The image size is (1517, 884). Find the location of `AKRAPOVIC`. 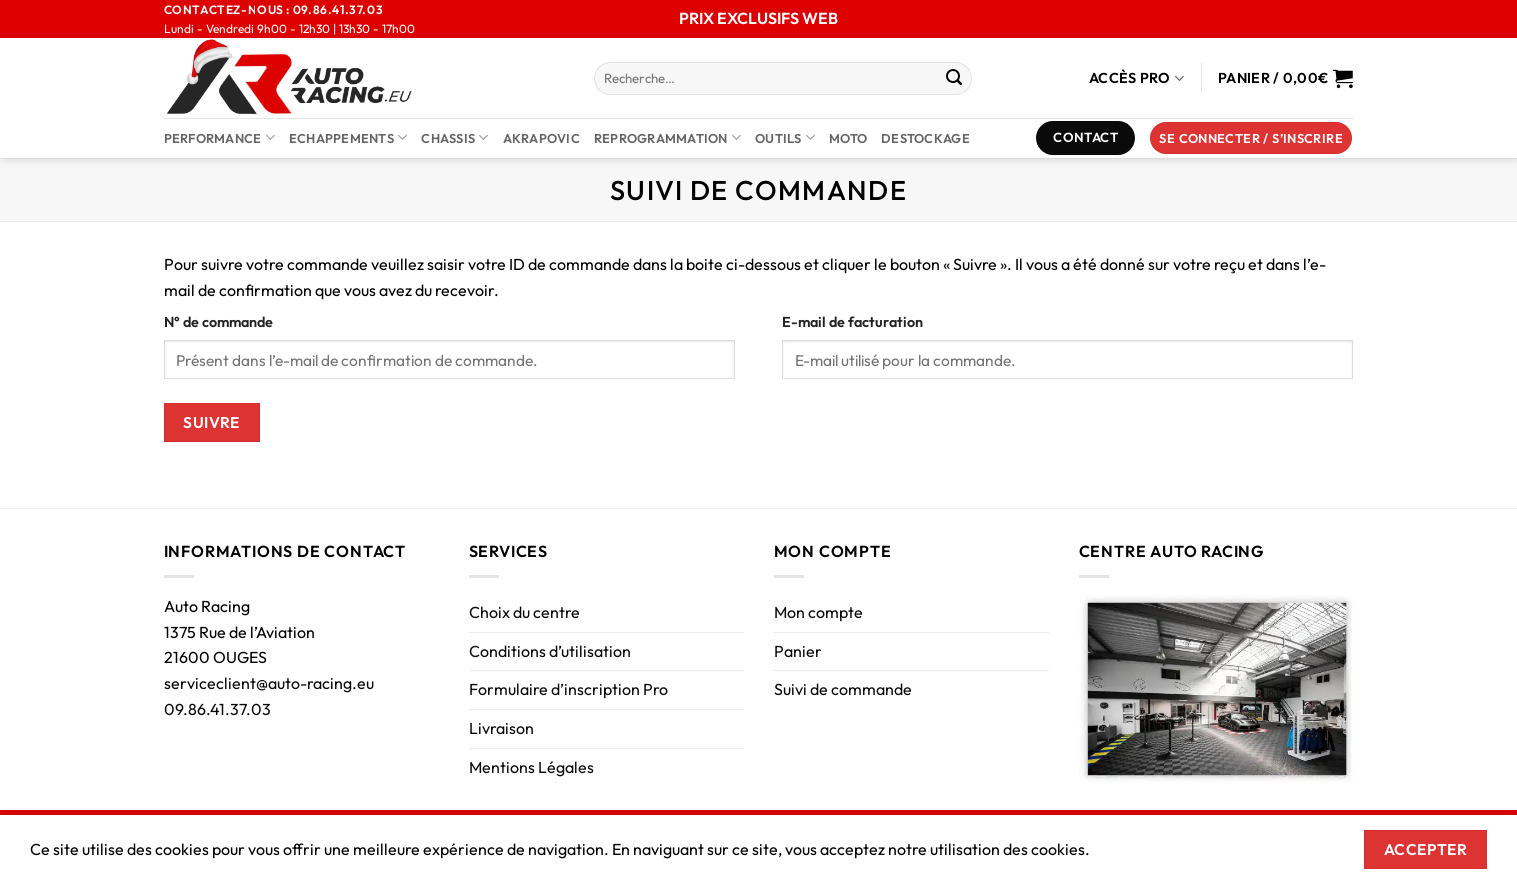

AKRAPOVIC is located at coordinates (541, 138).